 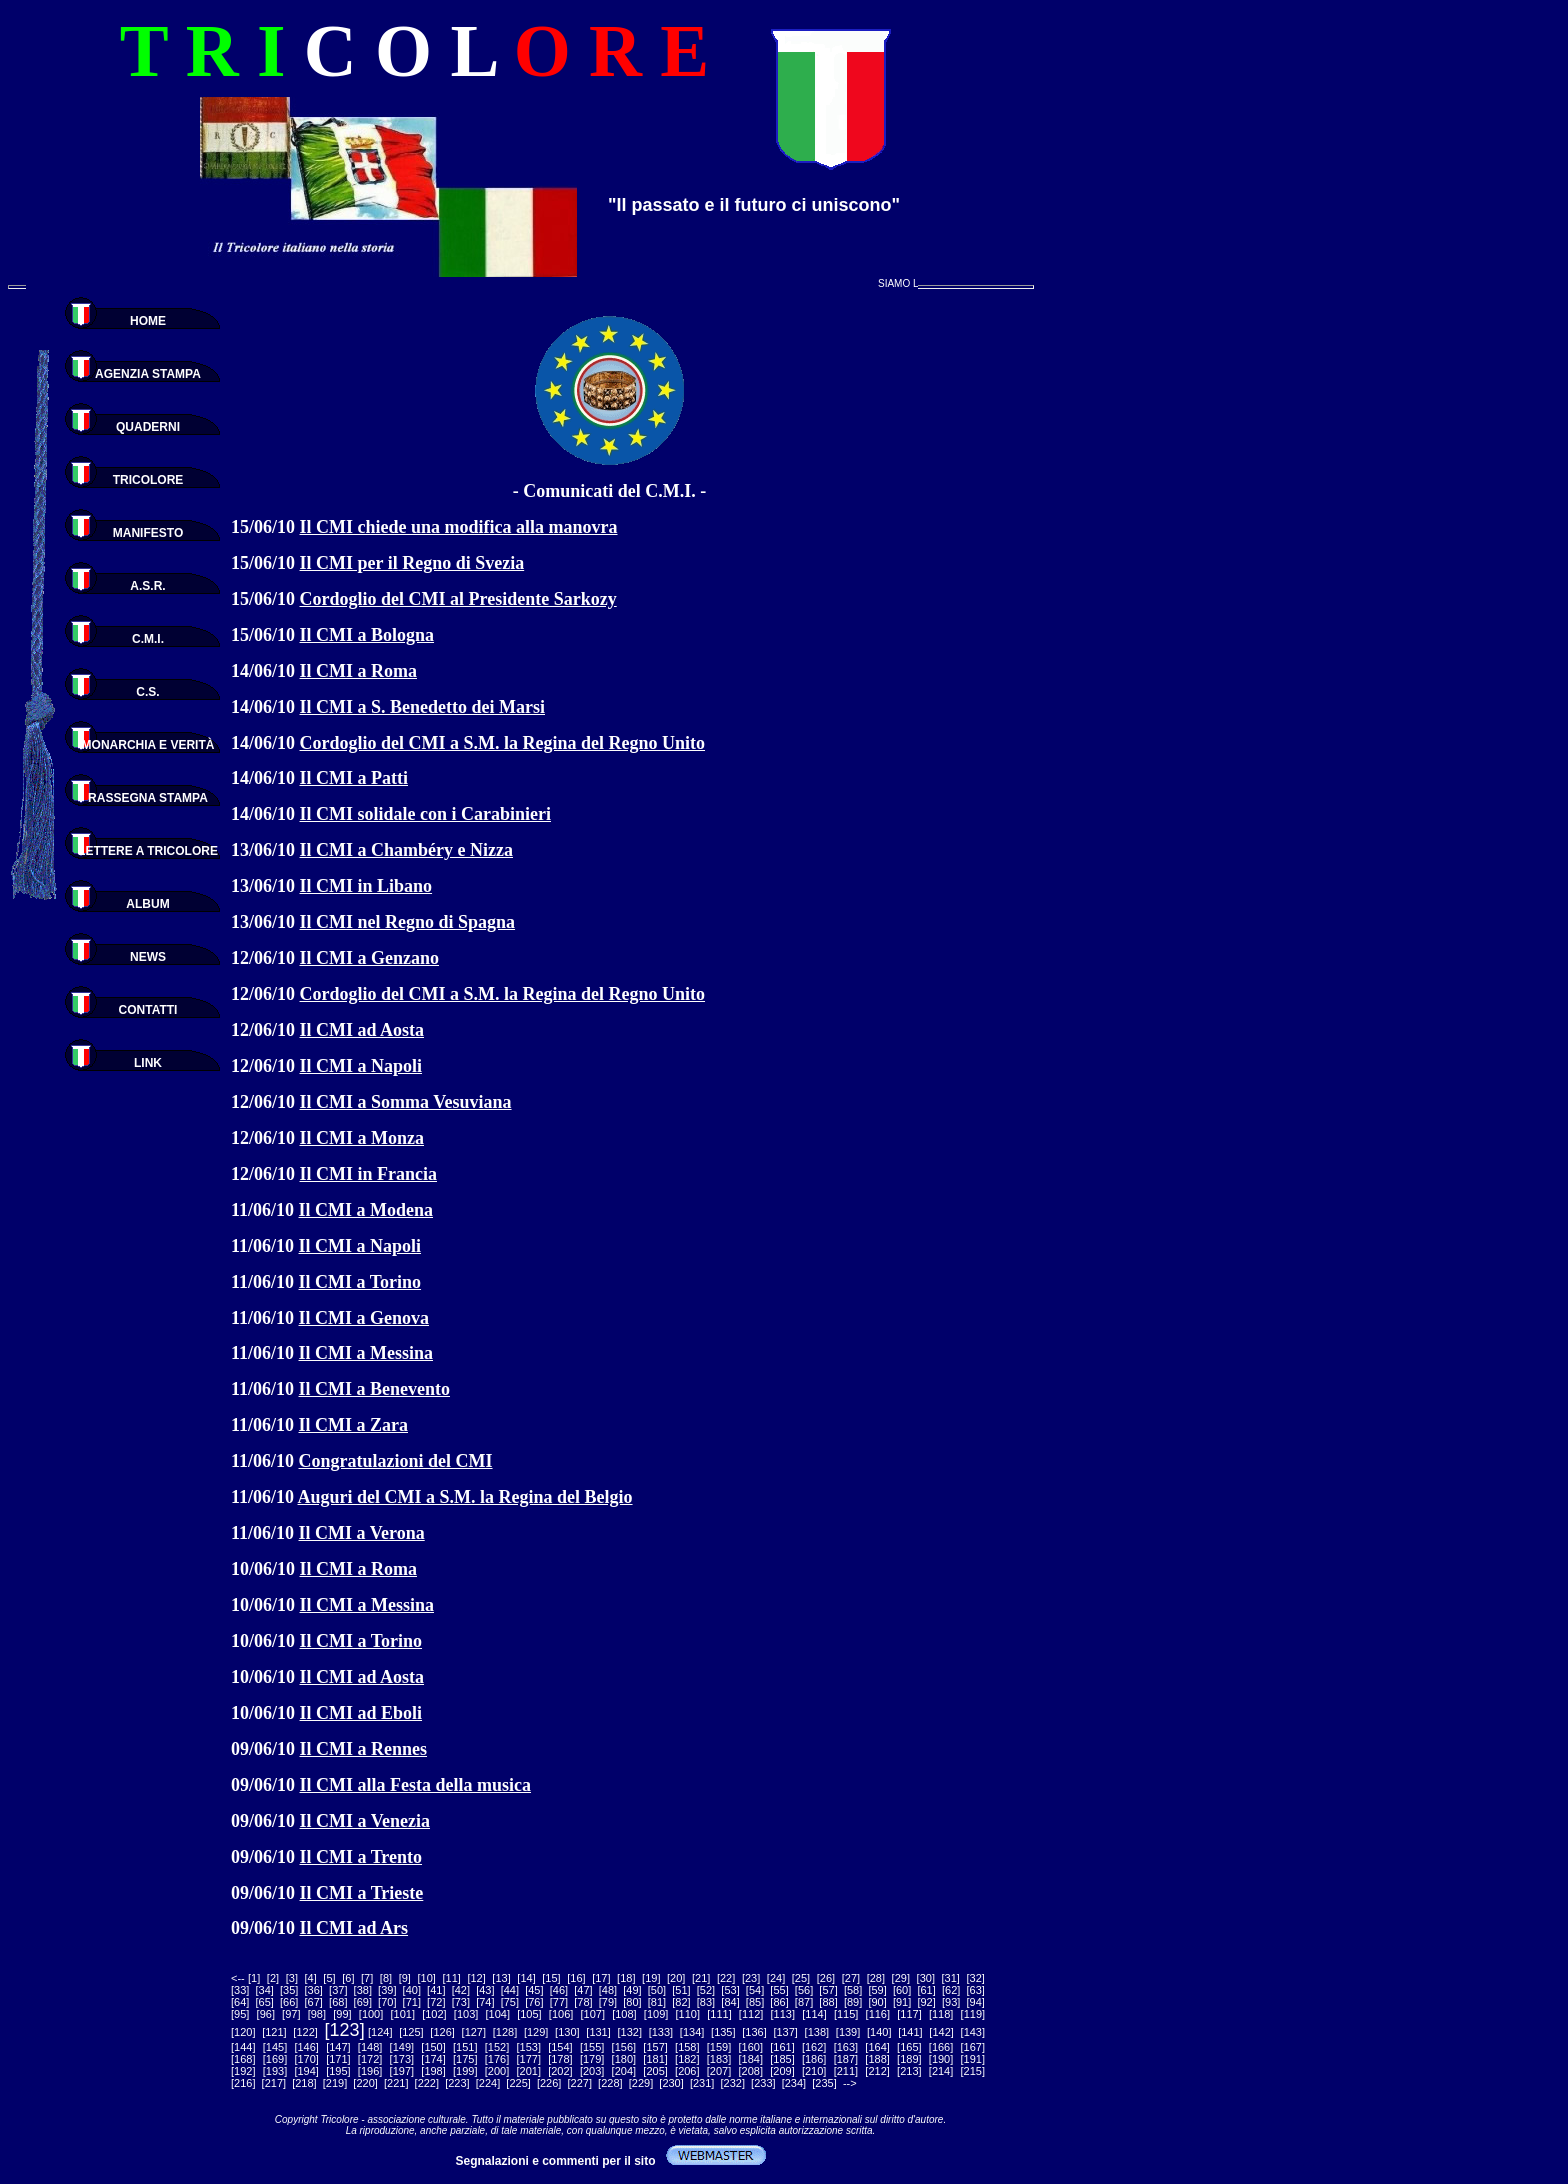 I want to click on 211, so click(x=846, y=2071).